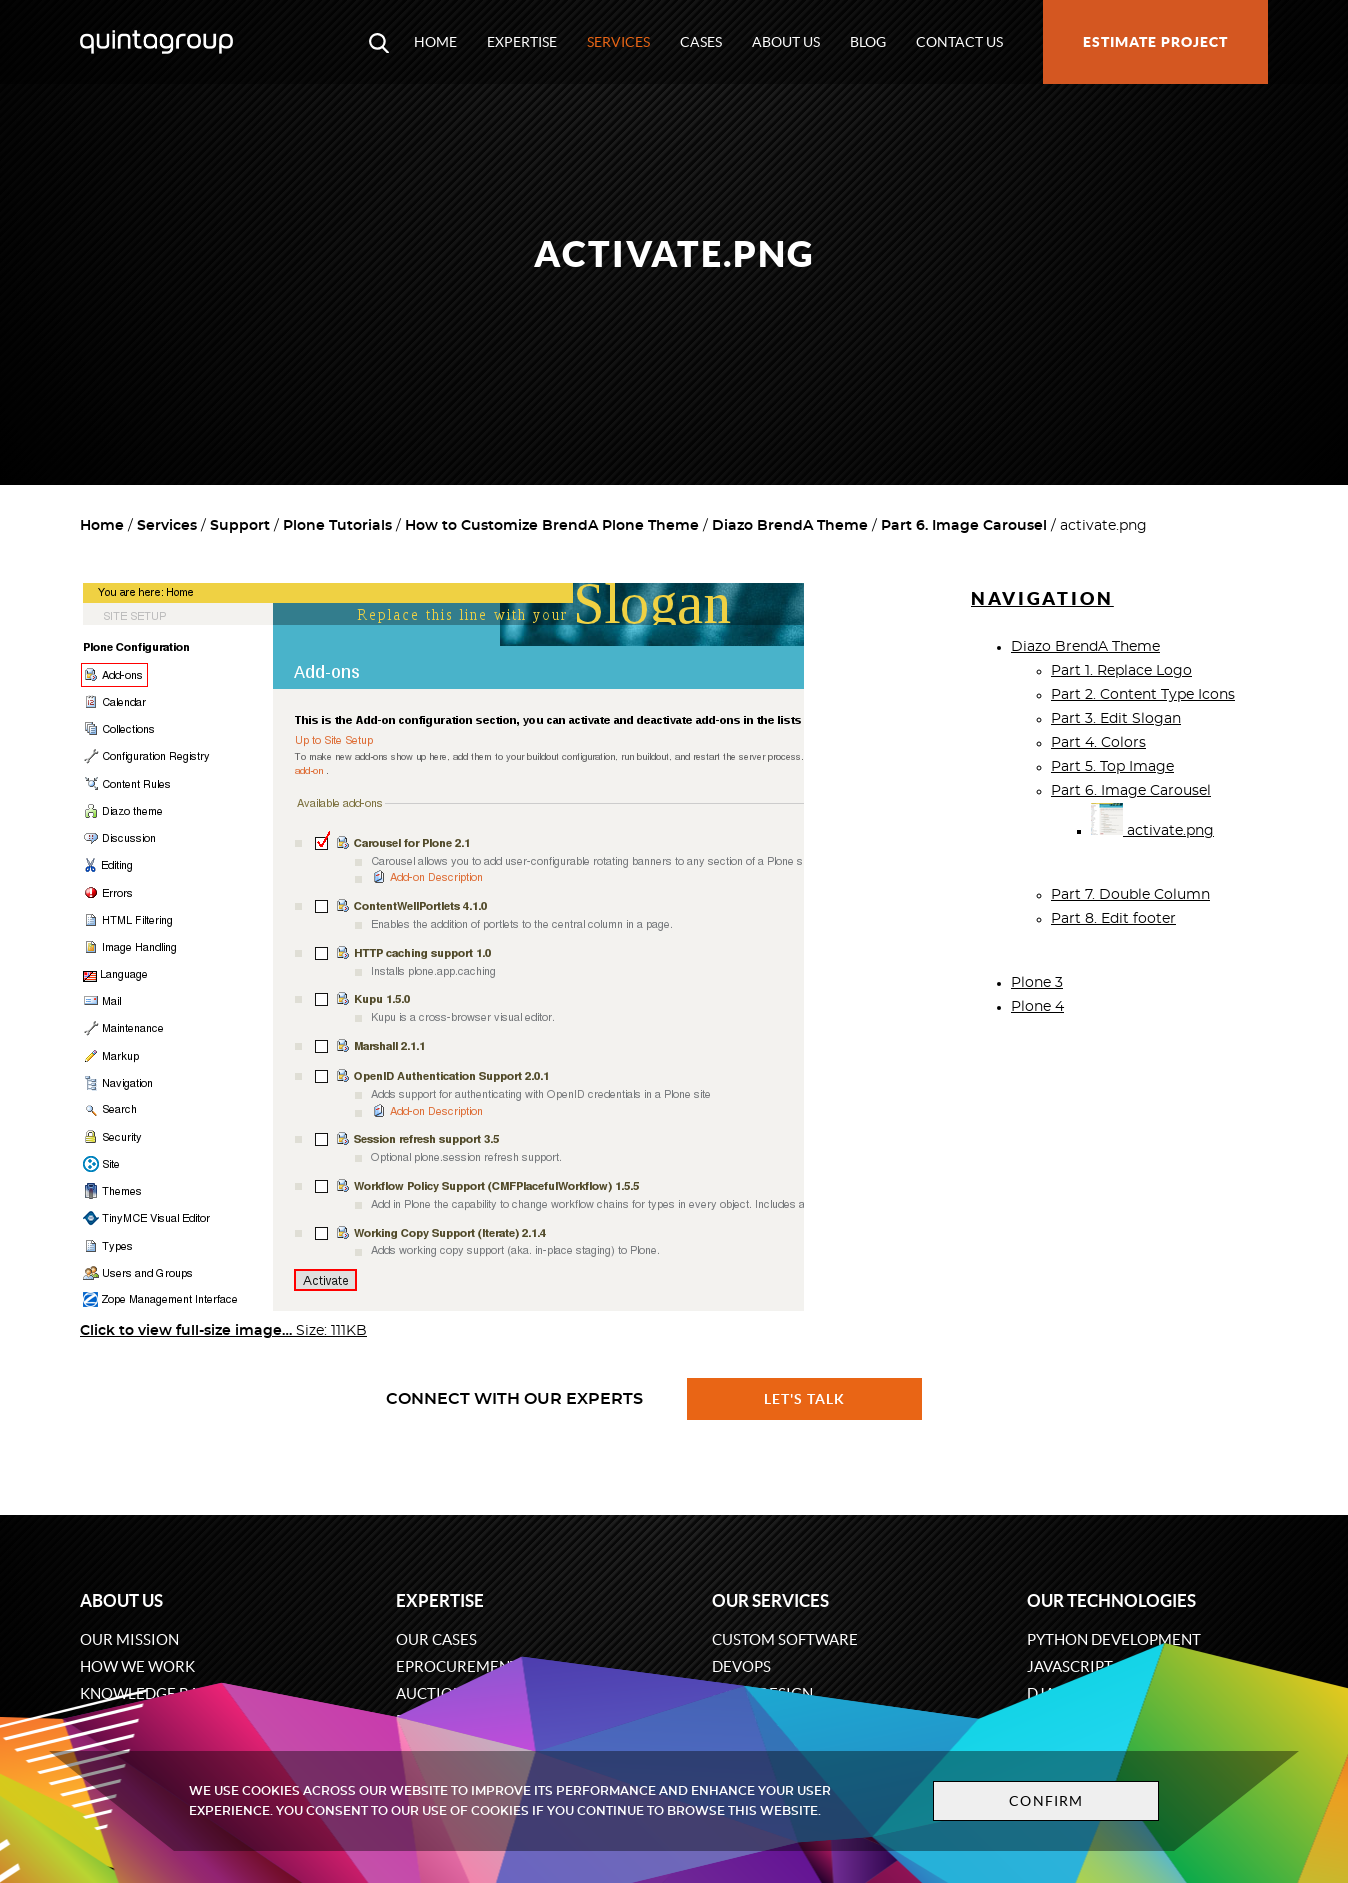 Image resolution: width=1348 pixels, height=1883 pixels. What do you see at coordinates (618, 42) in the screenshot?
I see `Services` at bounding box center [618, 42].